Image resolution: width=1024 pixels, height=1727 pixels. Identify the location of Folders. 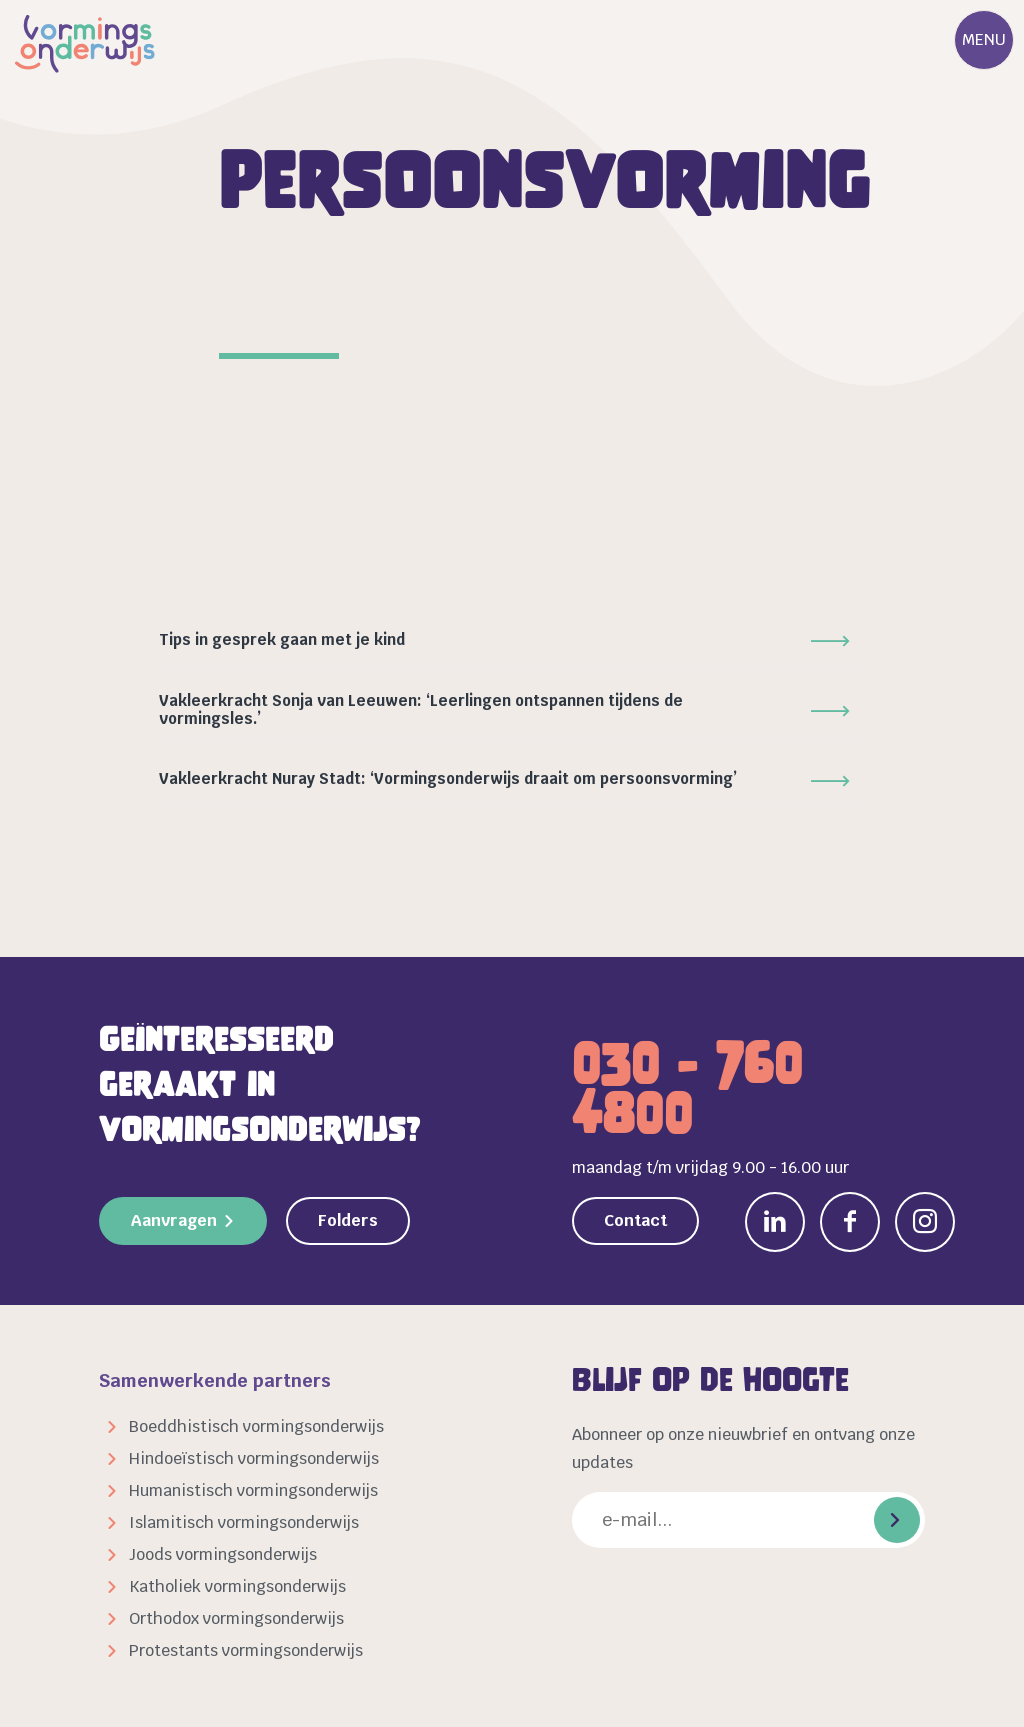
(348, 1220).